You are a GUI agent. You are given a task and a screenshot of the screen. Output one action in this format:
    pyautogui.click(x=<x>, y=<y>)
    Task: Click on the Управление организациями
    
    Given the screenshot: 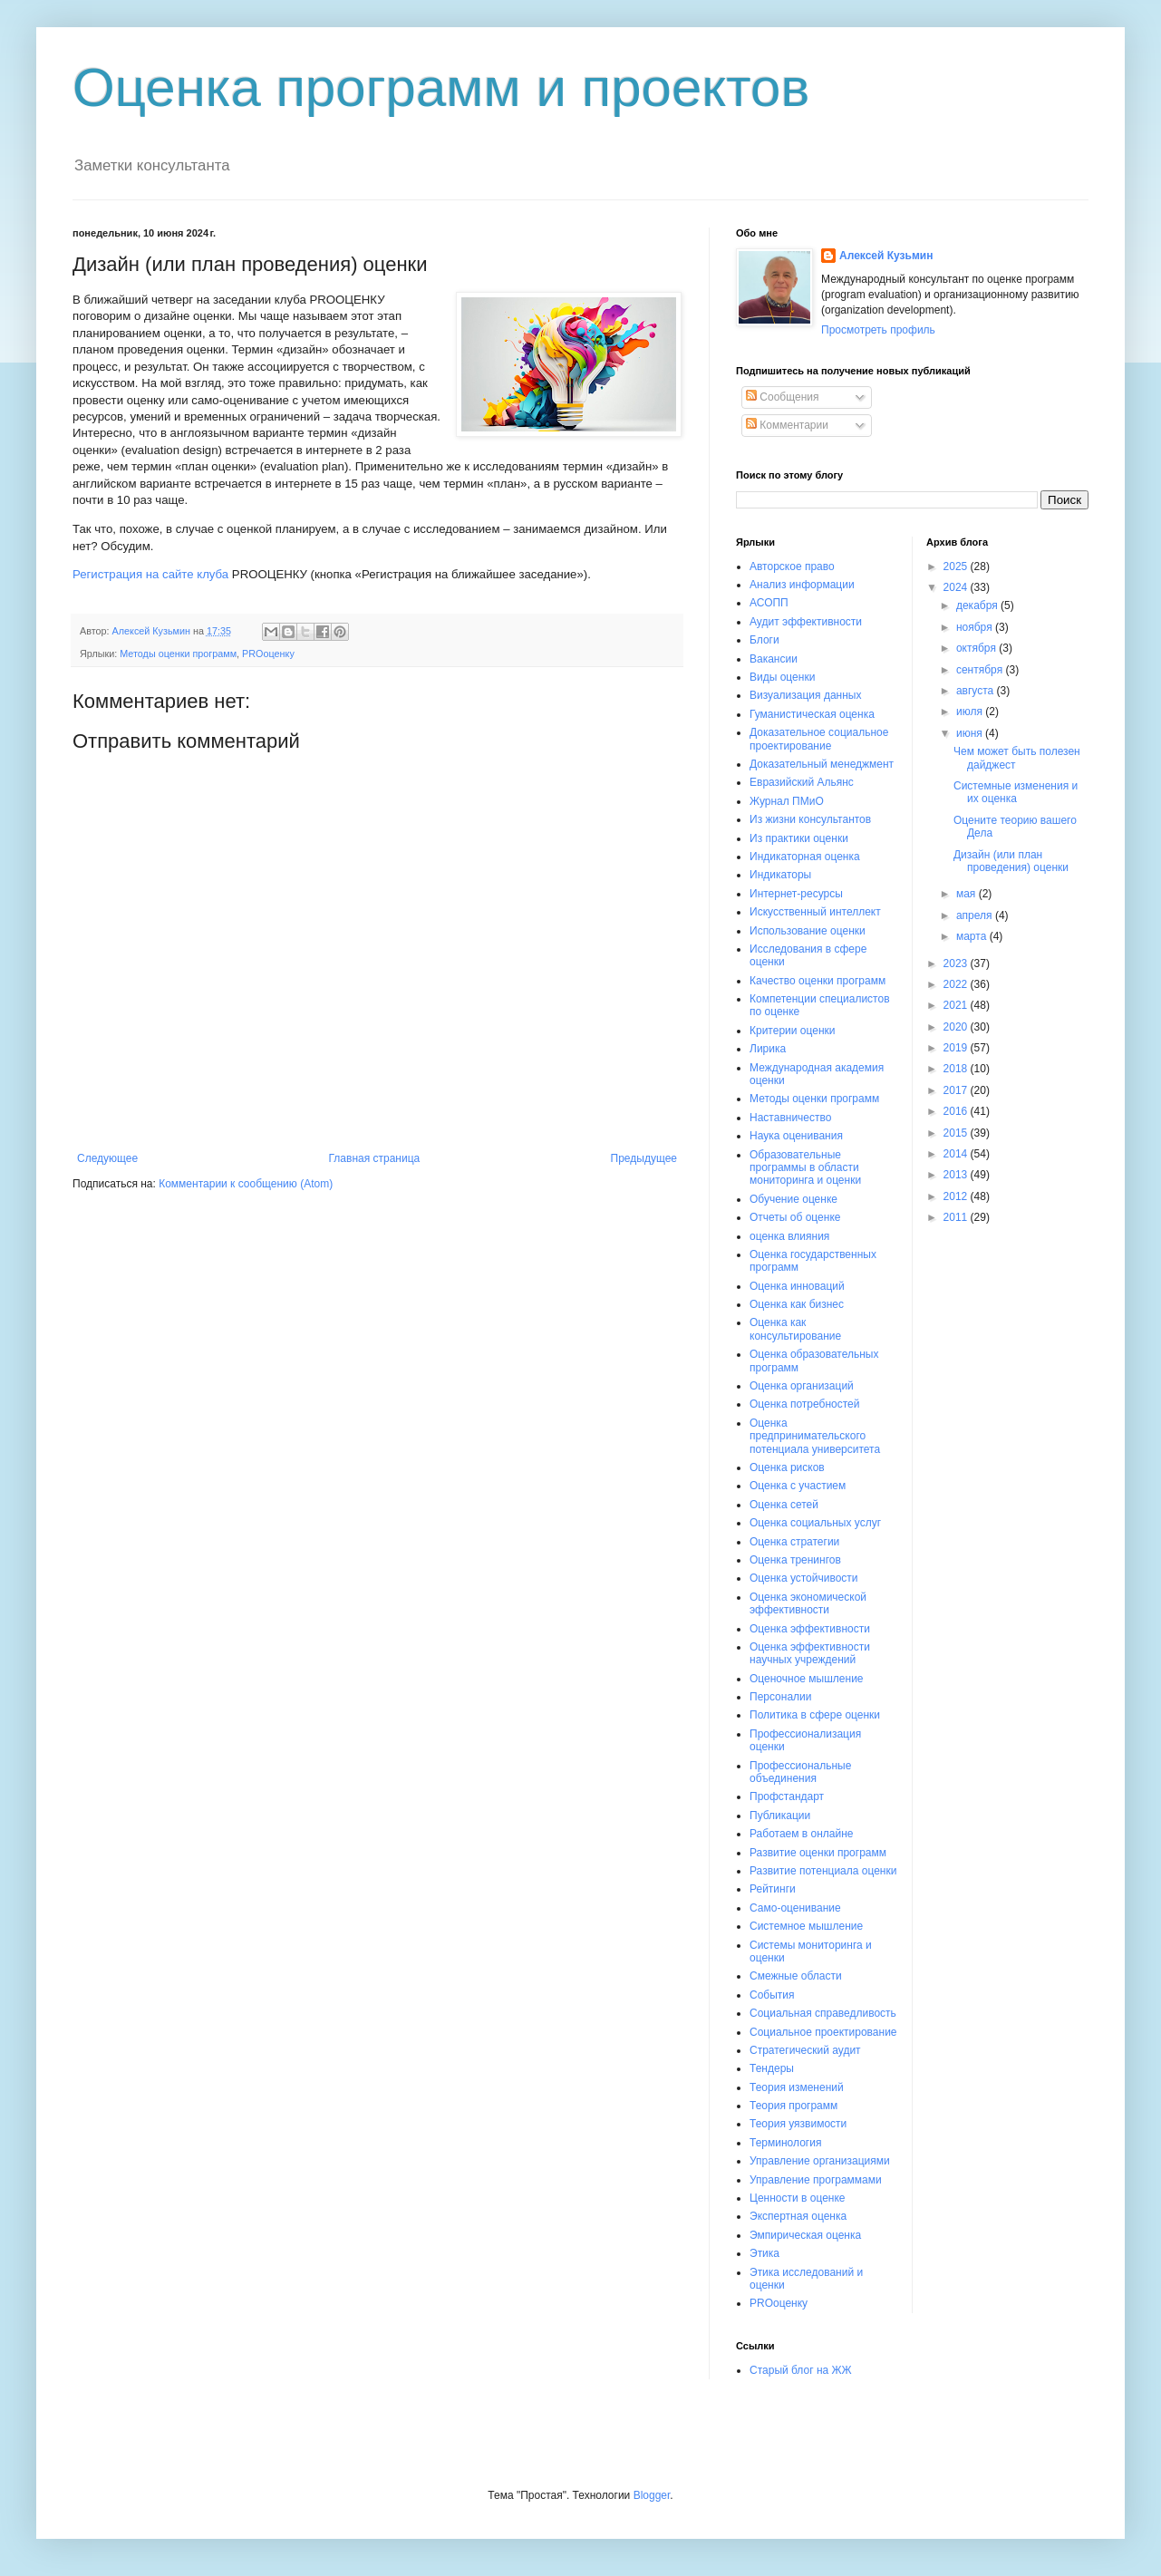 What is the action you would take?
    pyautogui.click(x=820, y=2161)
    